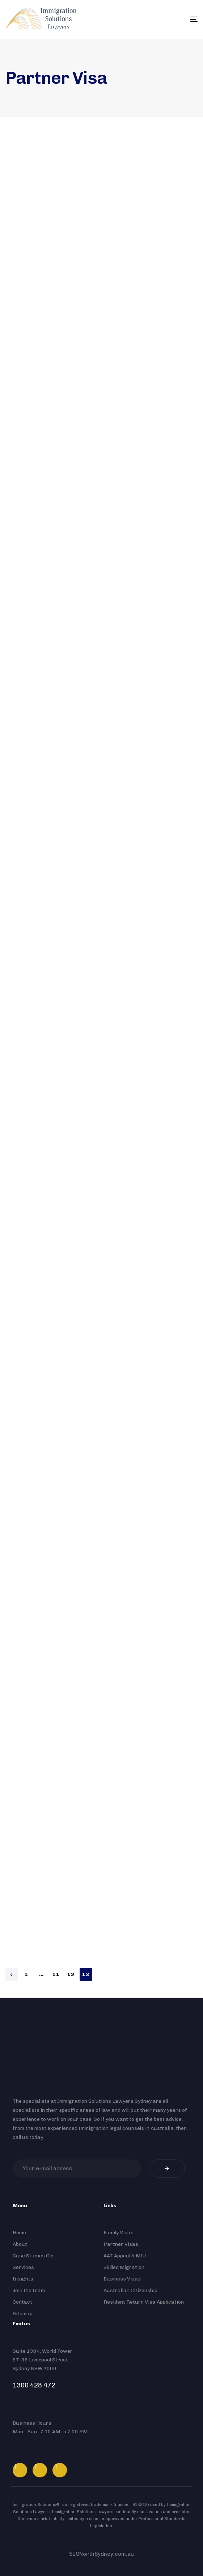 This screenshot has width=203, height=2576. I want to click on AAT Appeal & MIU, so click(124, 2256).